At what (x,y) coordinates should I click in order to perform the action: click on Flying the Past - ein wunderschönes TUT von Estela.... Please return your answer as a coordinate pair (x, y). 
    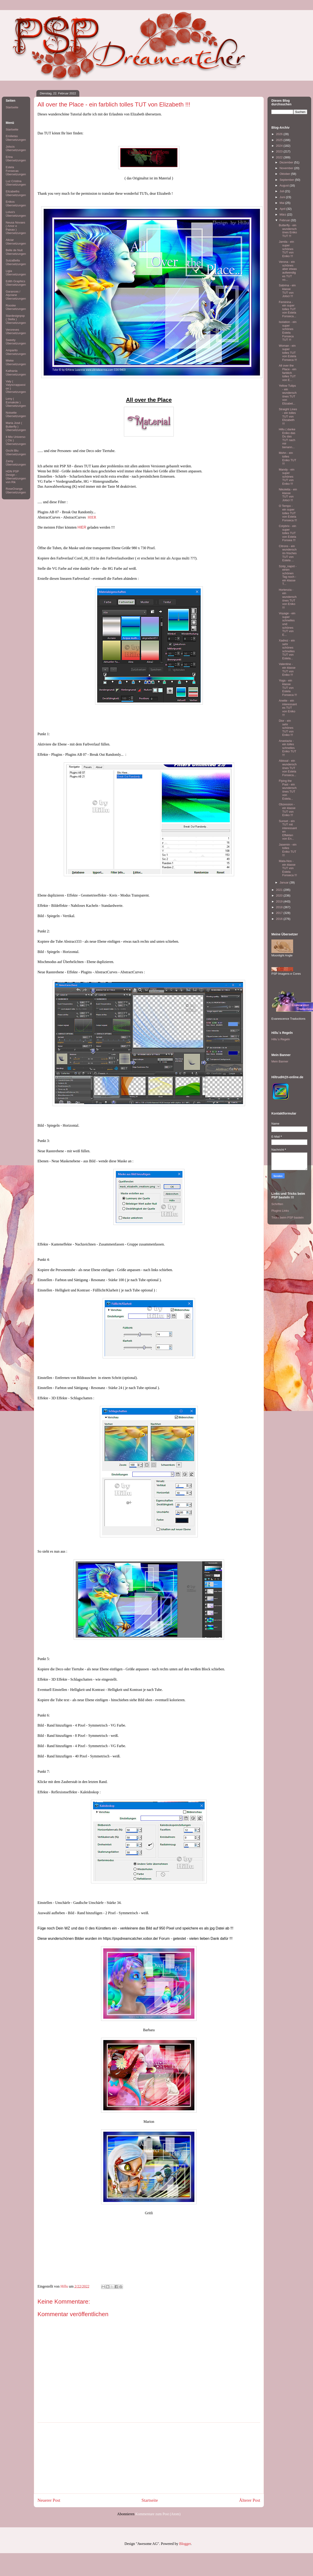
    Looking at the image, I should click on (288, 789).